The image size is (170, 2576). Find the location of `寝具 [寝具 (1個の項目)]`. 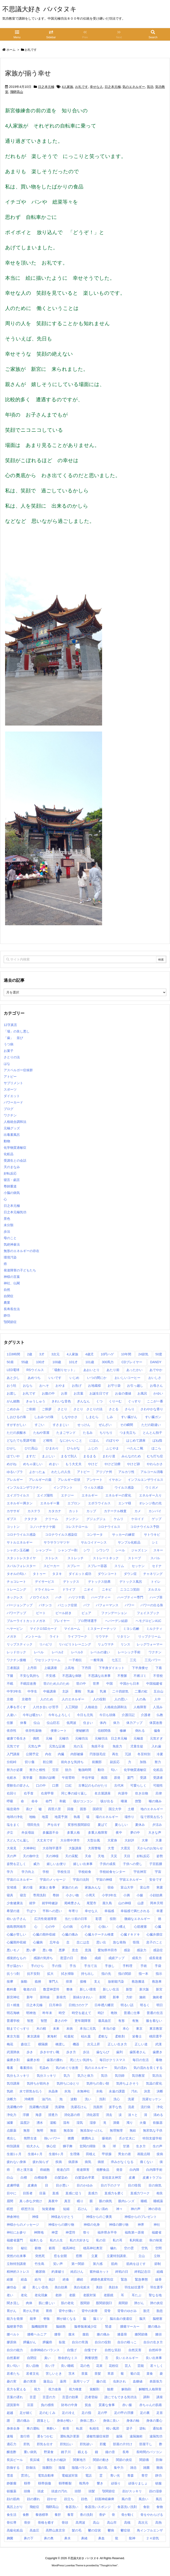

寝具 [寝具 (1個の項目)] is located at coordinates (10, 1895).